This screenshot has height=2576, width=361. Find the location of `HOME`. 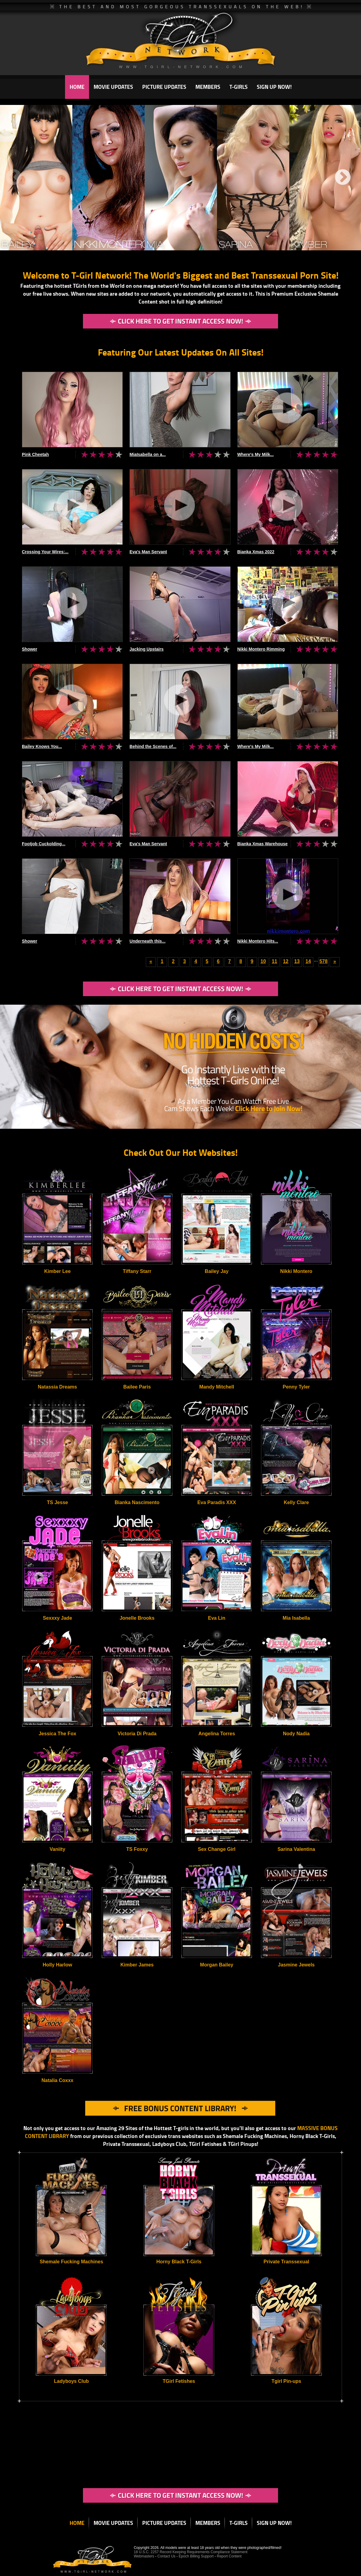

HOME is located at coordinates (77, 87).